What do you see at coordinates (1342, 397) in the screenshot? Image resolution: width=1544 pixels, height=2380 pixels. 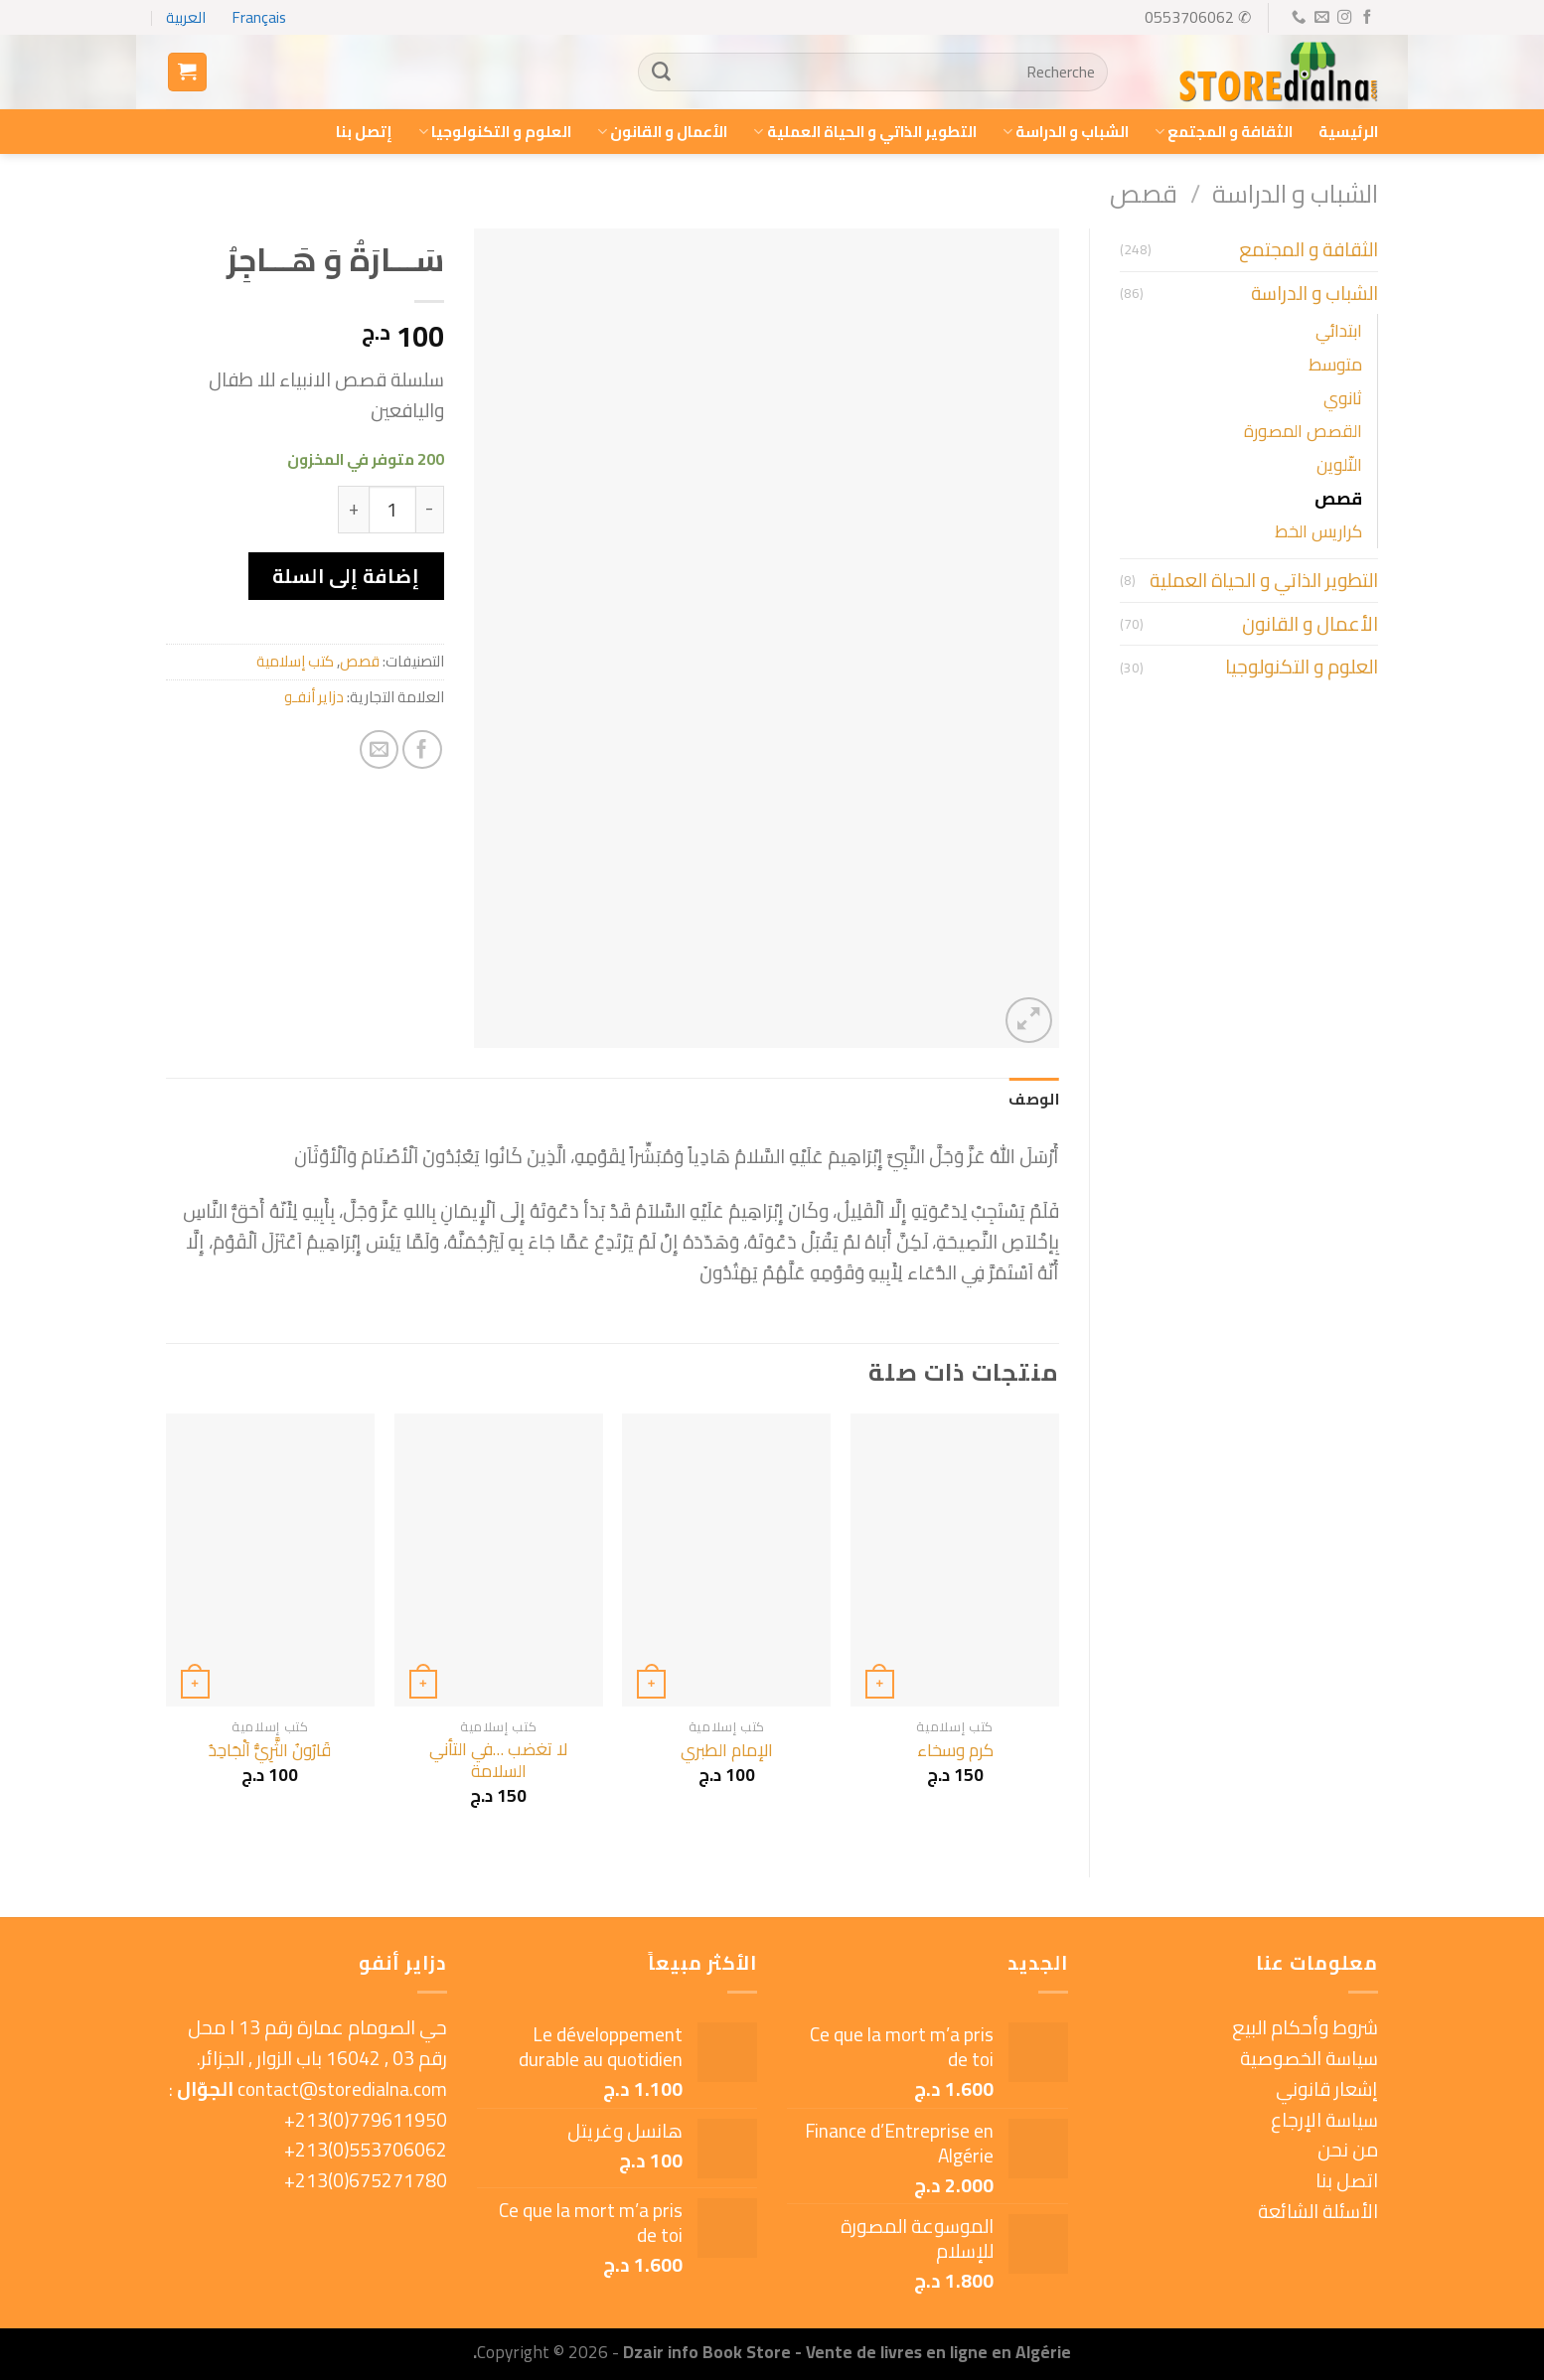 I see `ثانوي` at bounding box center [1342, 397].